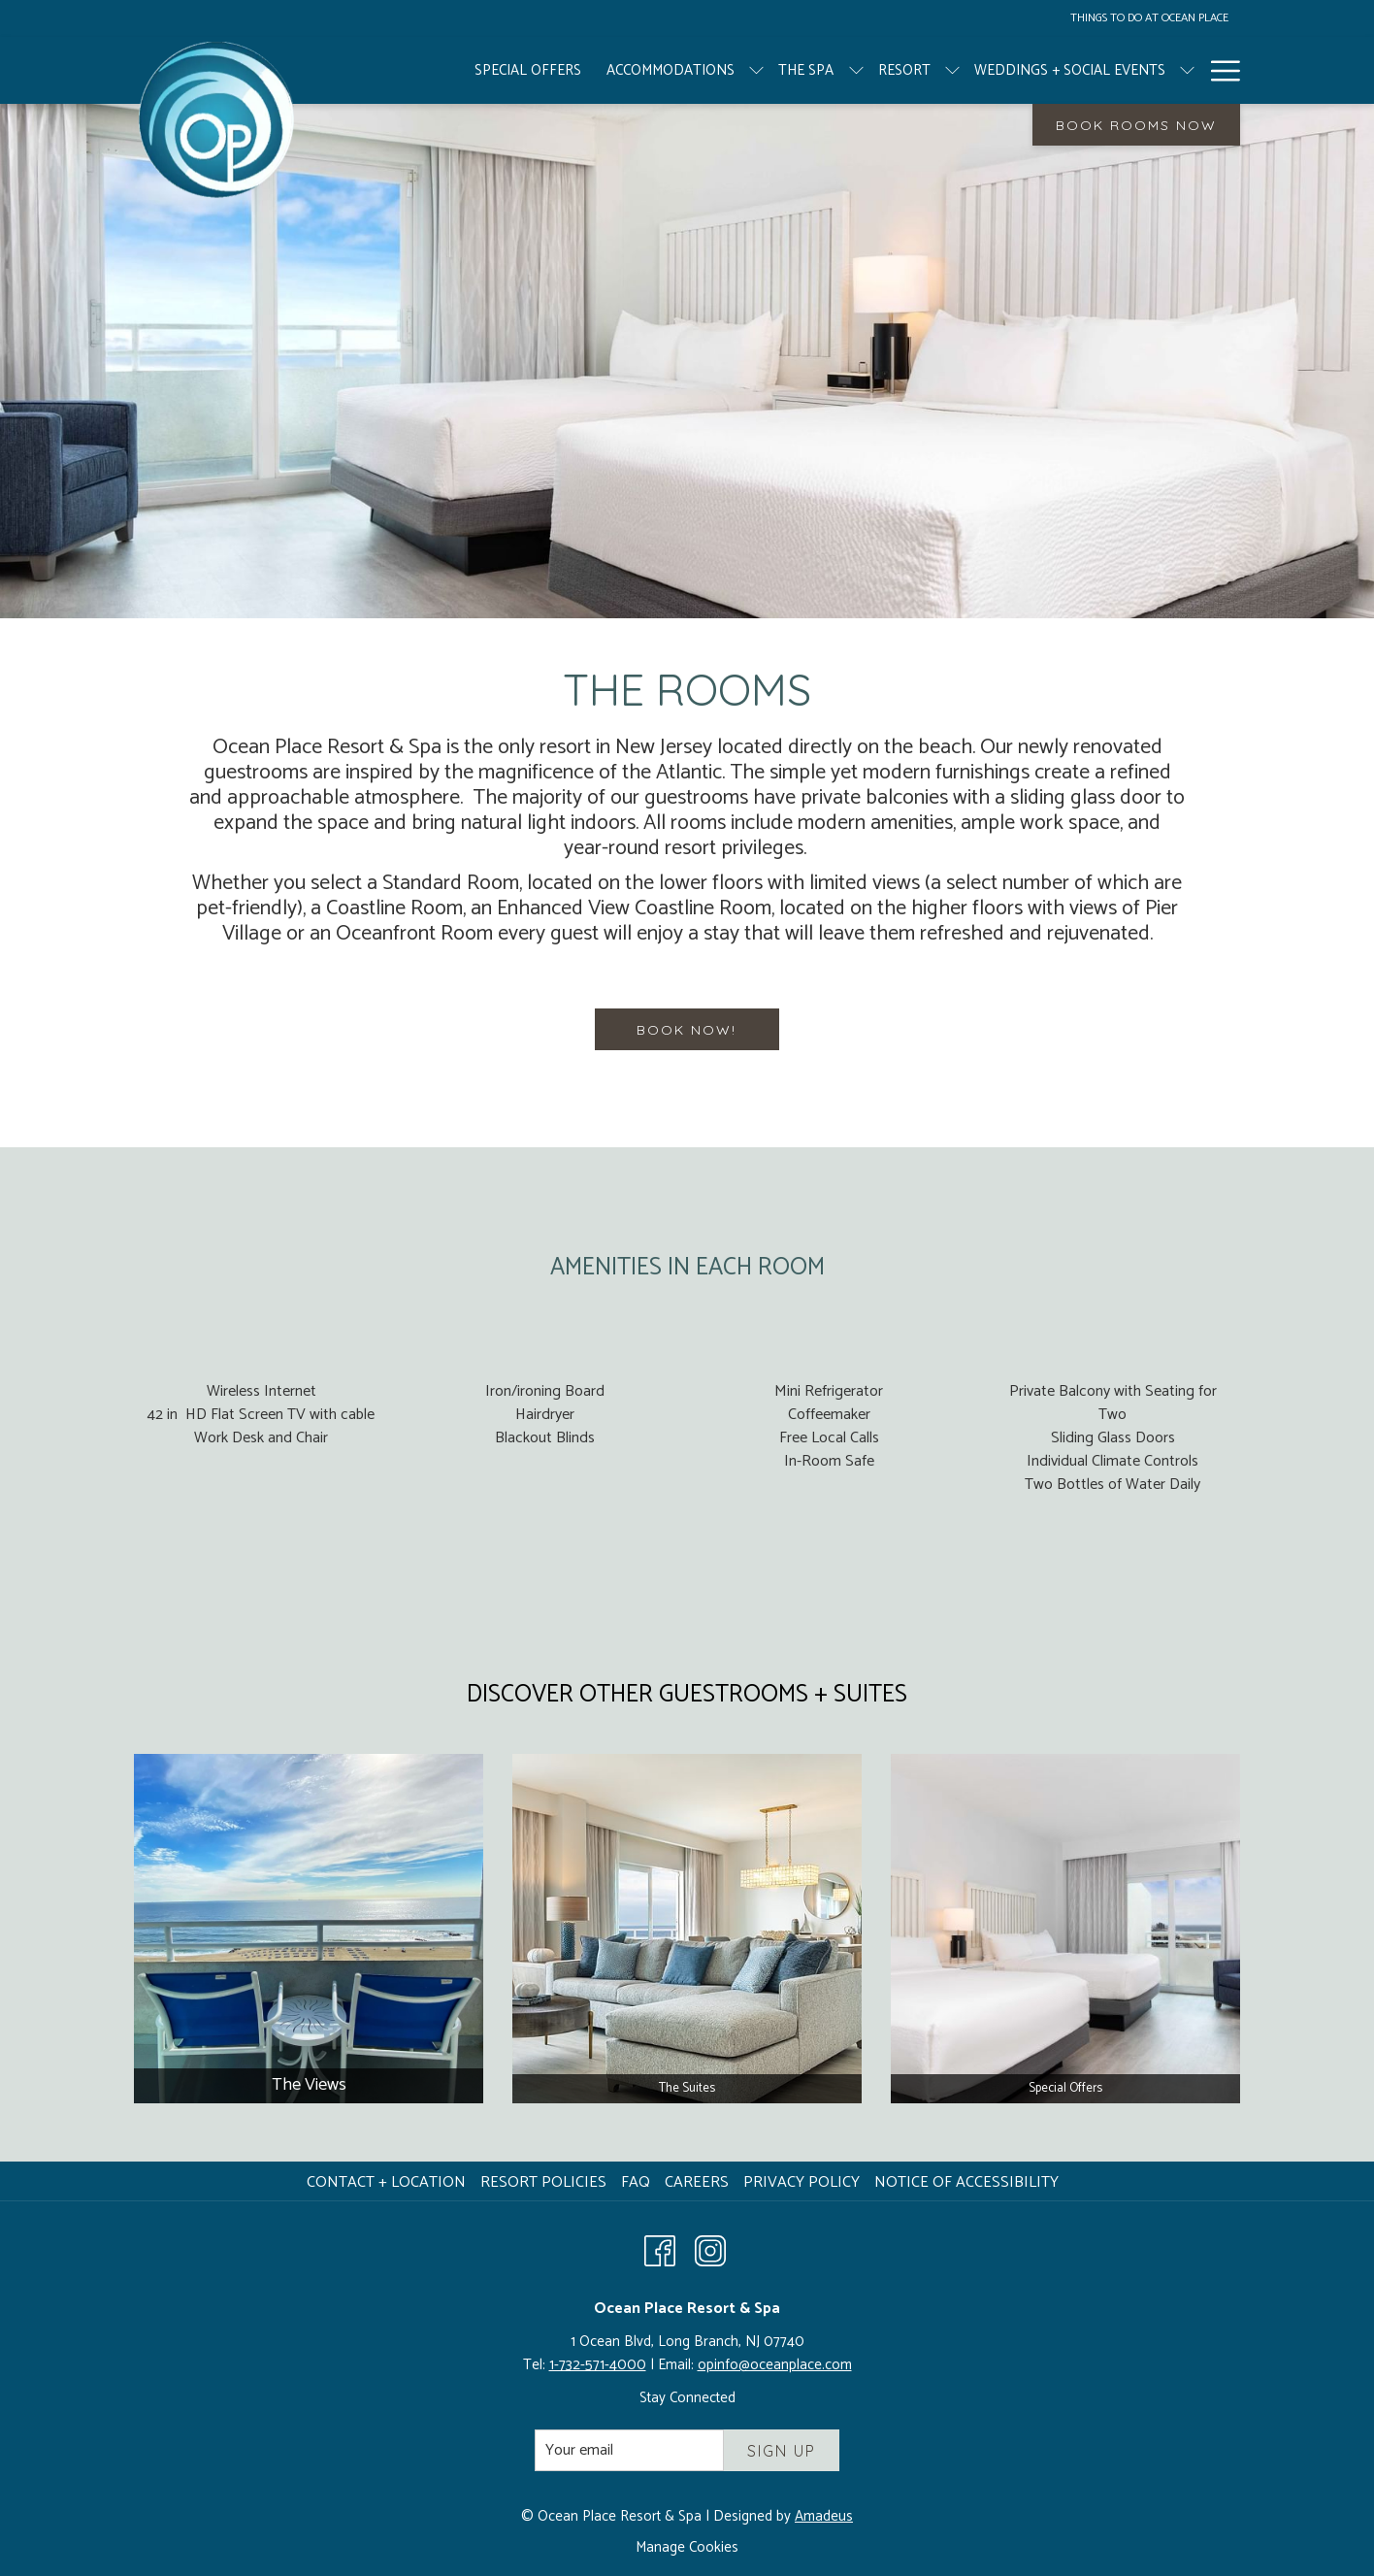 This screenshot has width=1374, height=2576. I want to click on [Accommodations], so click(603, 70).